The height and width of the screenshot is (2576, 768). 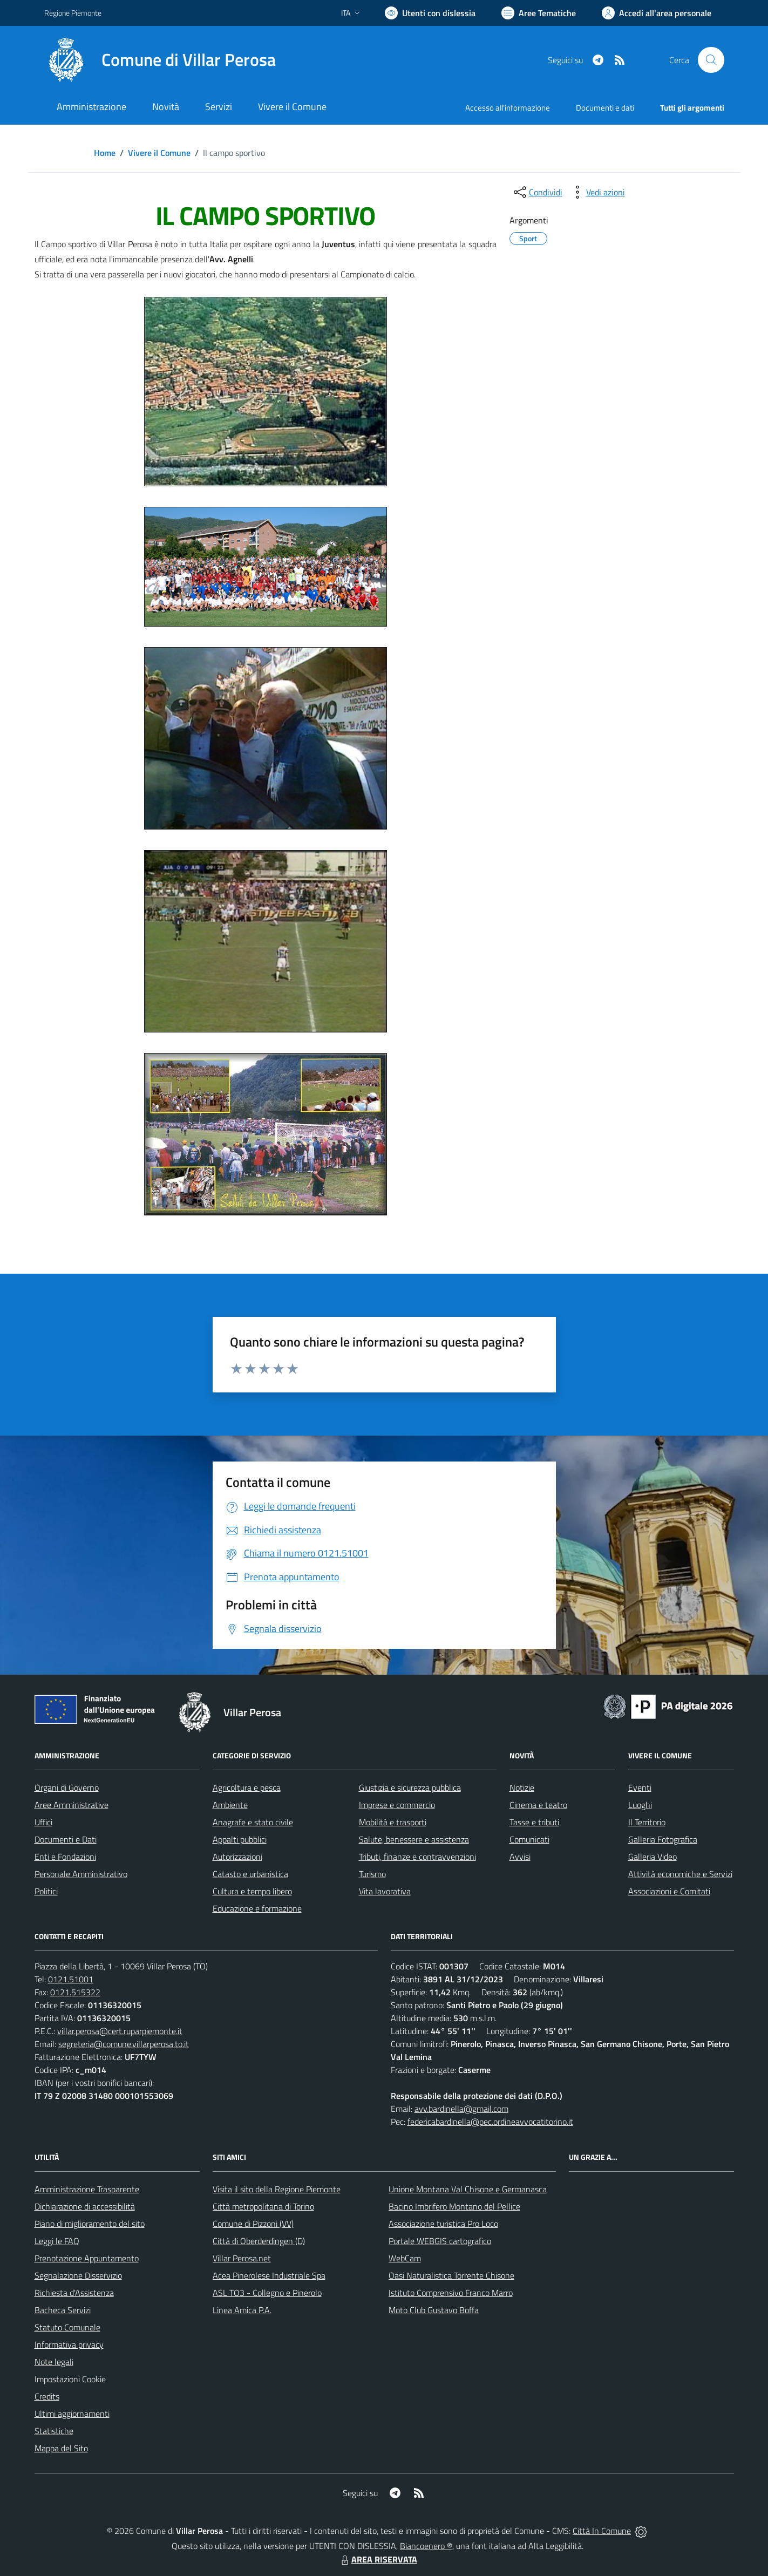 What do you see at coordinates (67, 2327) in the screenshot?
I see `Statuto Comunale` at bounding box center [67, 2327].